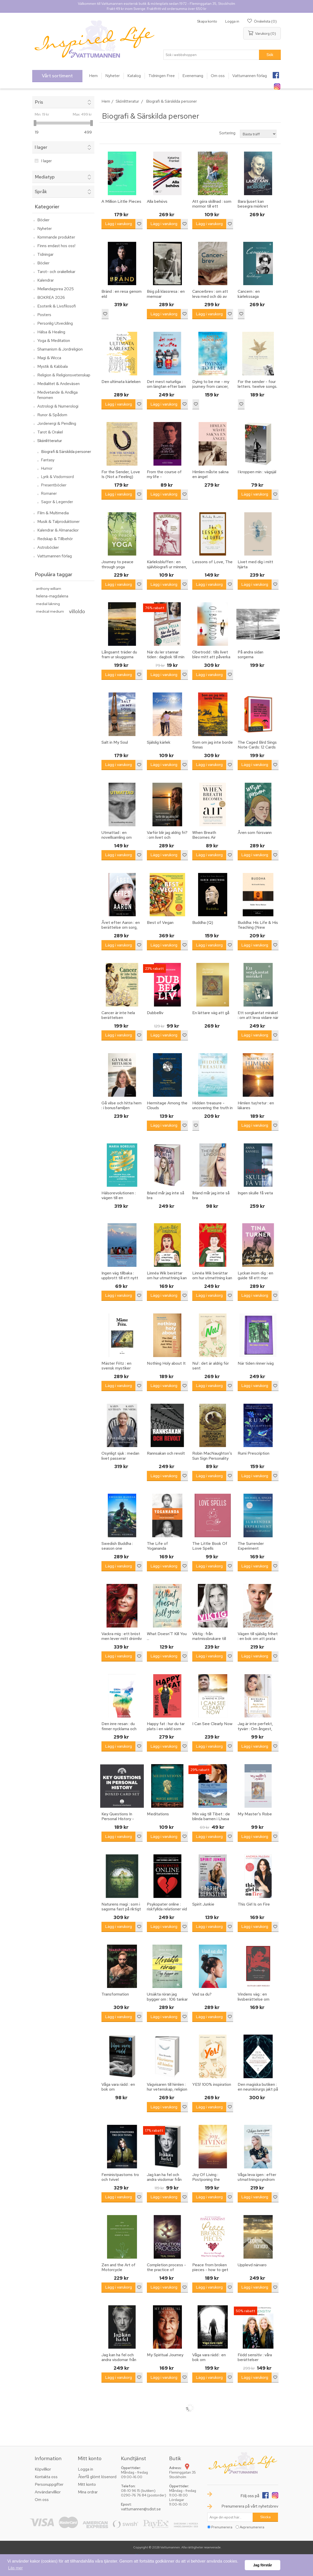  Describe the element at coordinates (211, 2084) in the screenshot. I see `YES! 100% inspiration` at that location.